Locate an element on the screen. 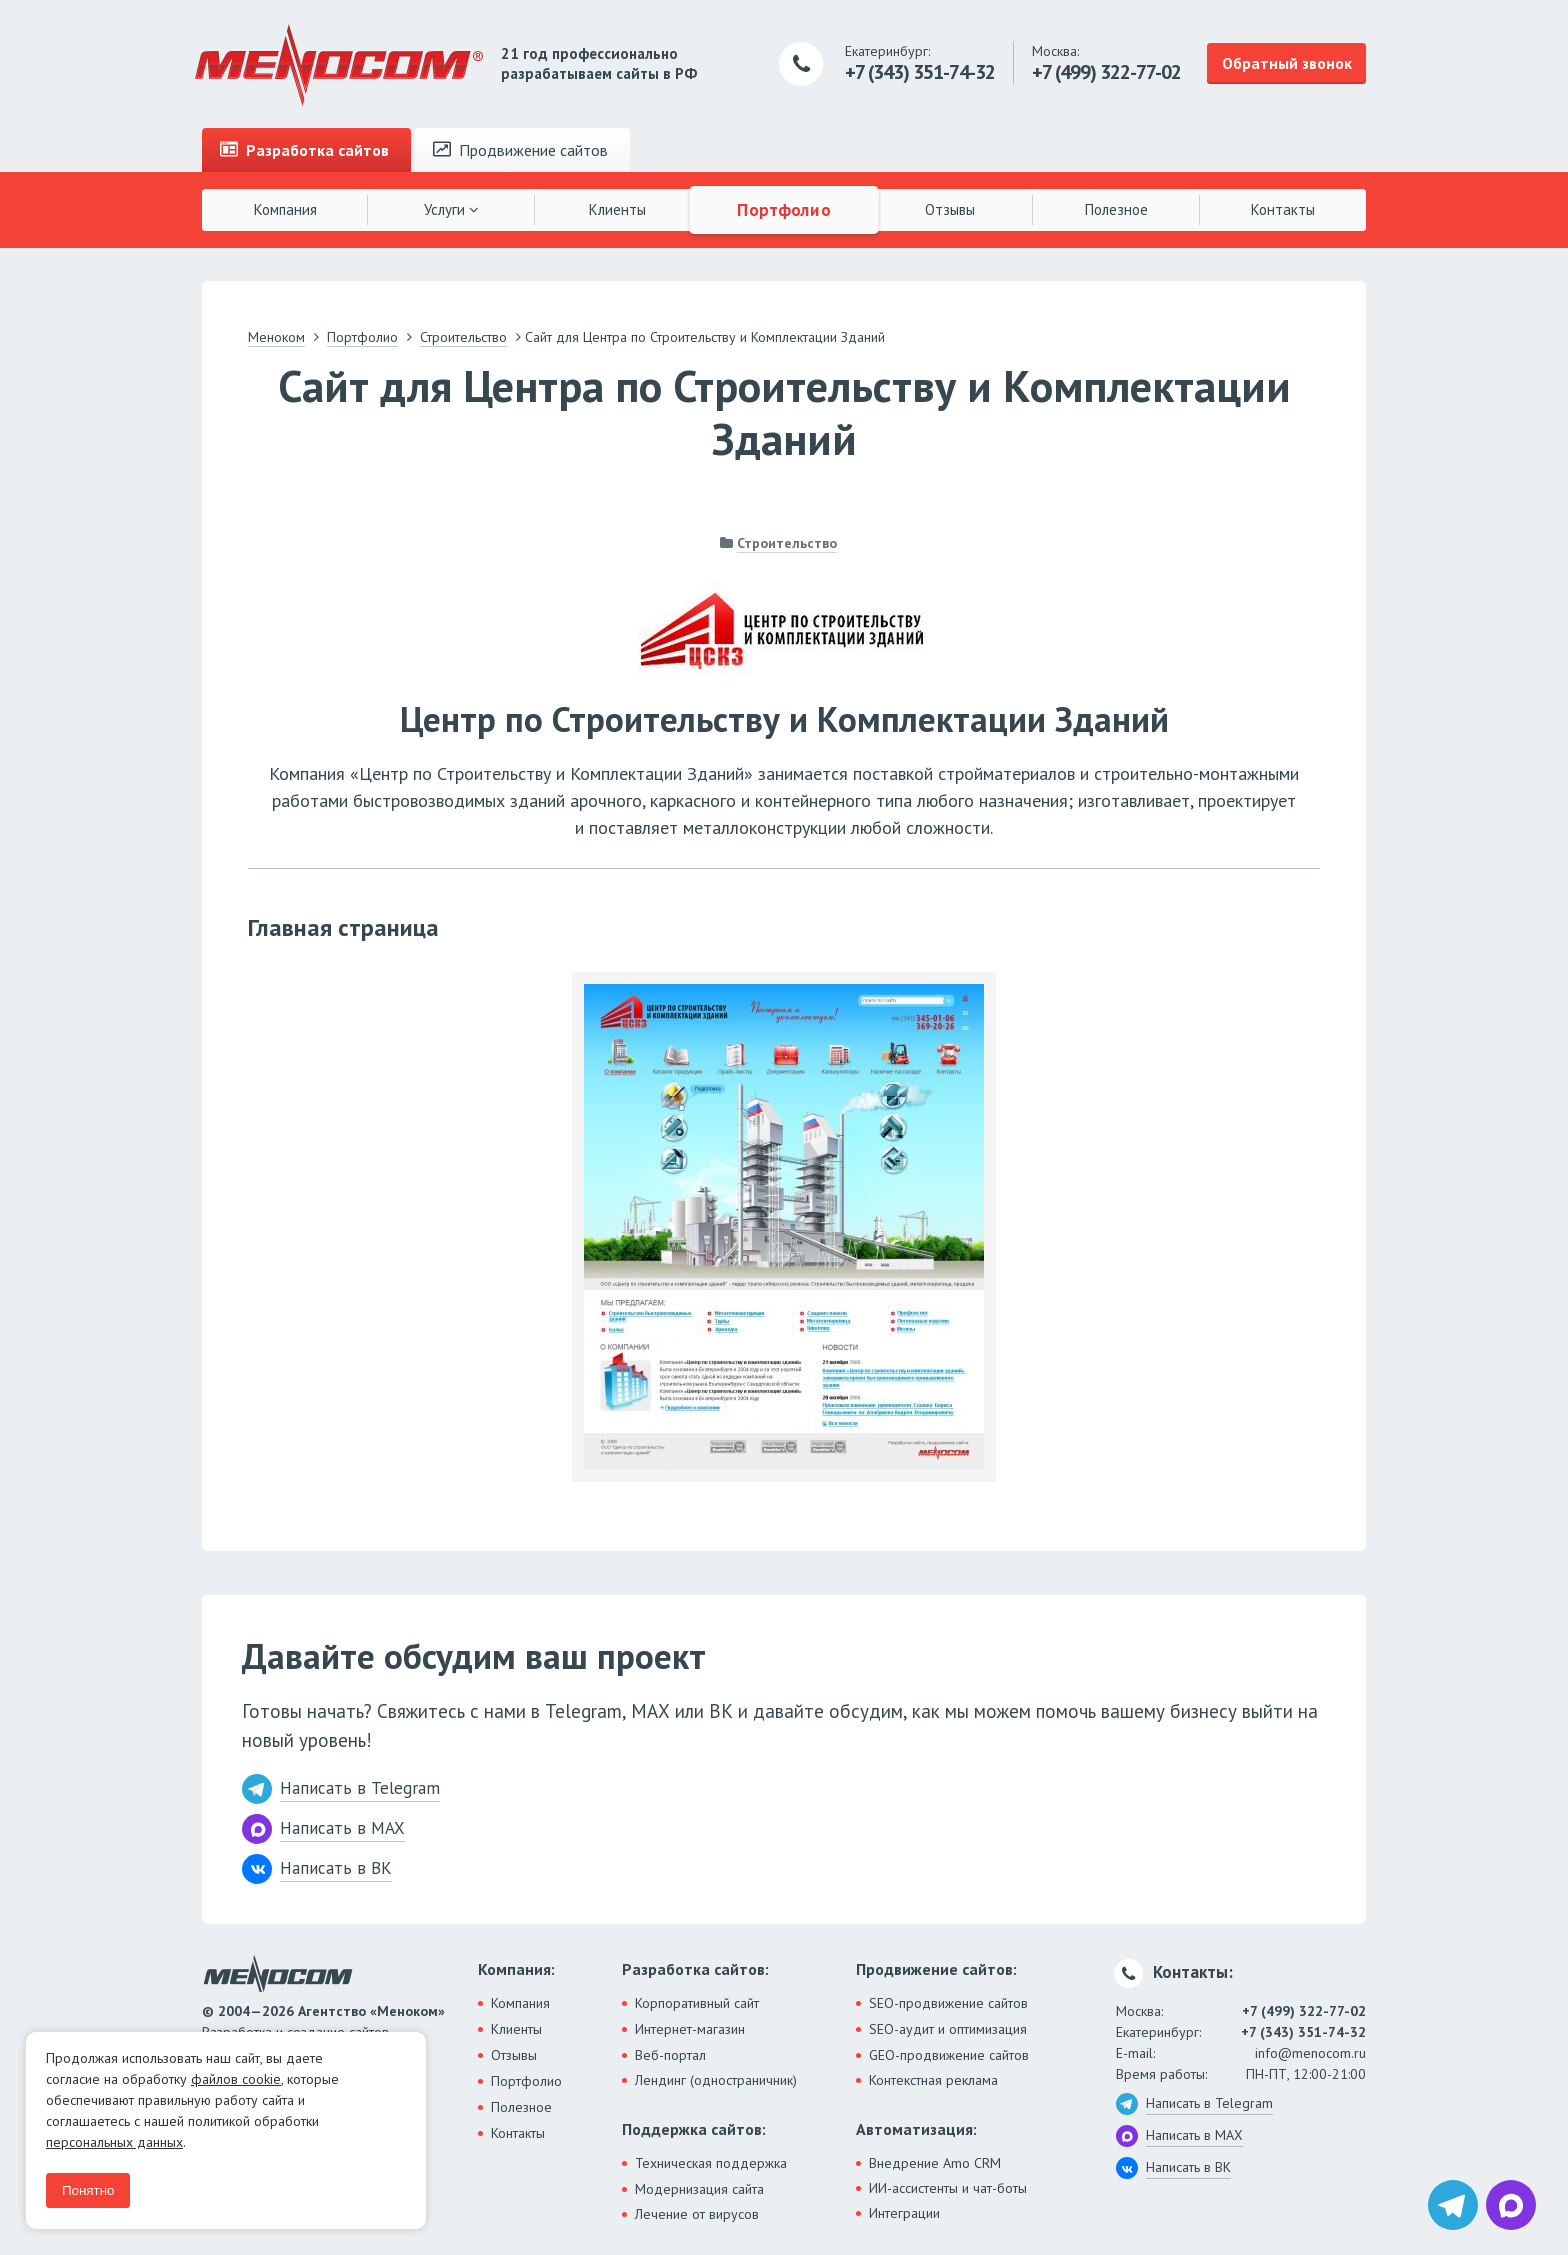 The image size is (1568, 2255). Портфолио is located at coordinates (783, 209).